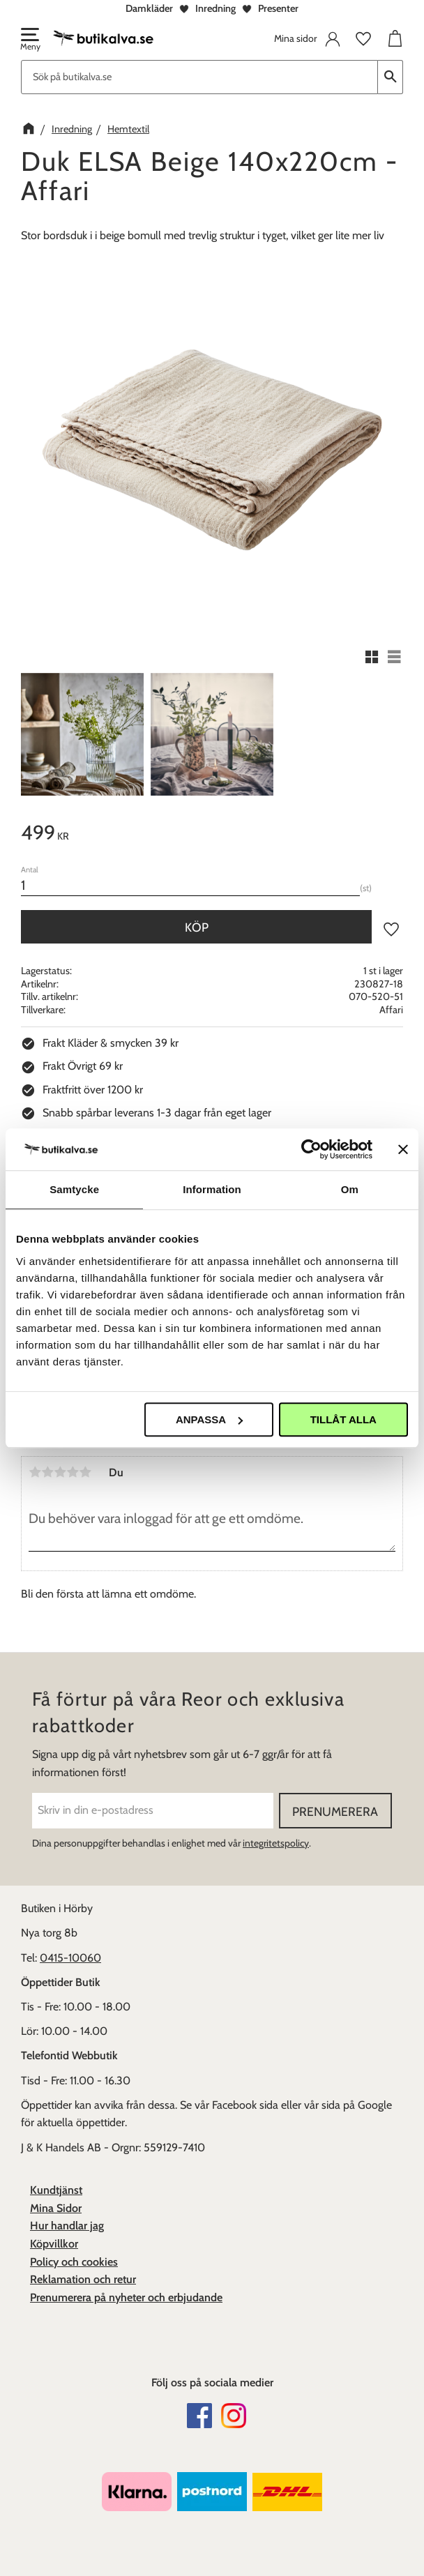 This screenshot has width=424, height=2576. I want to click on 0415-10060, so click(70, 1957).